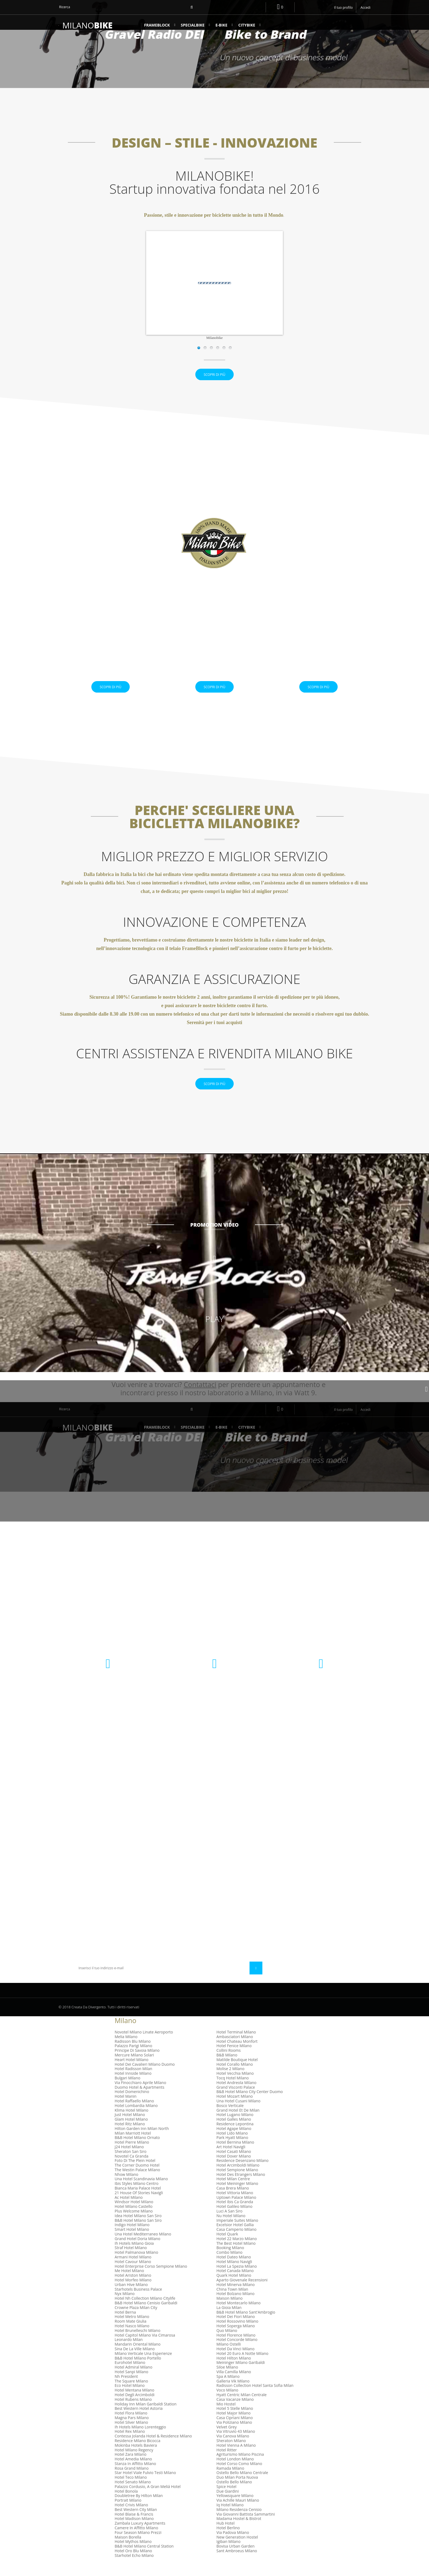 This screenshot has width=429, height=2576. Describe the element at coordinates (228, 2064) in the screenshot. I see `Collini Rooms` at that location.